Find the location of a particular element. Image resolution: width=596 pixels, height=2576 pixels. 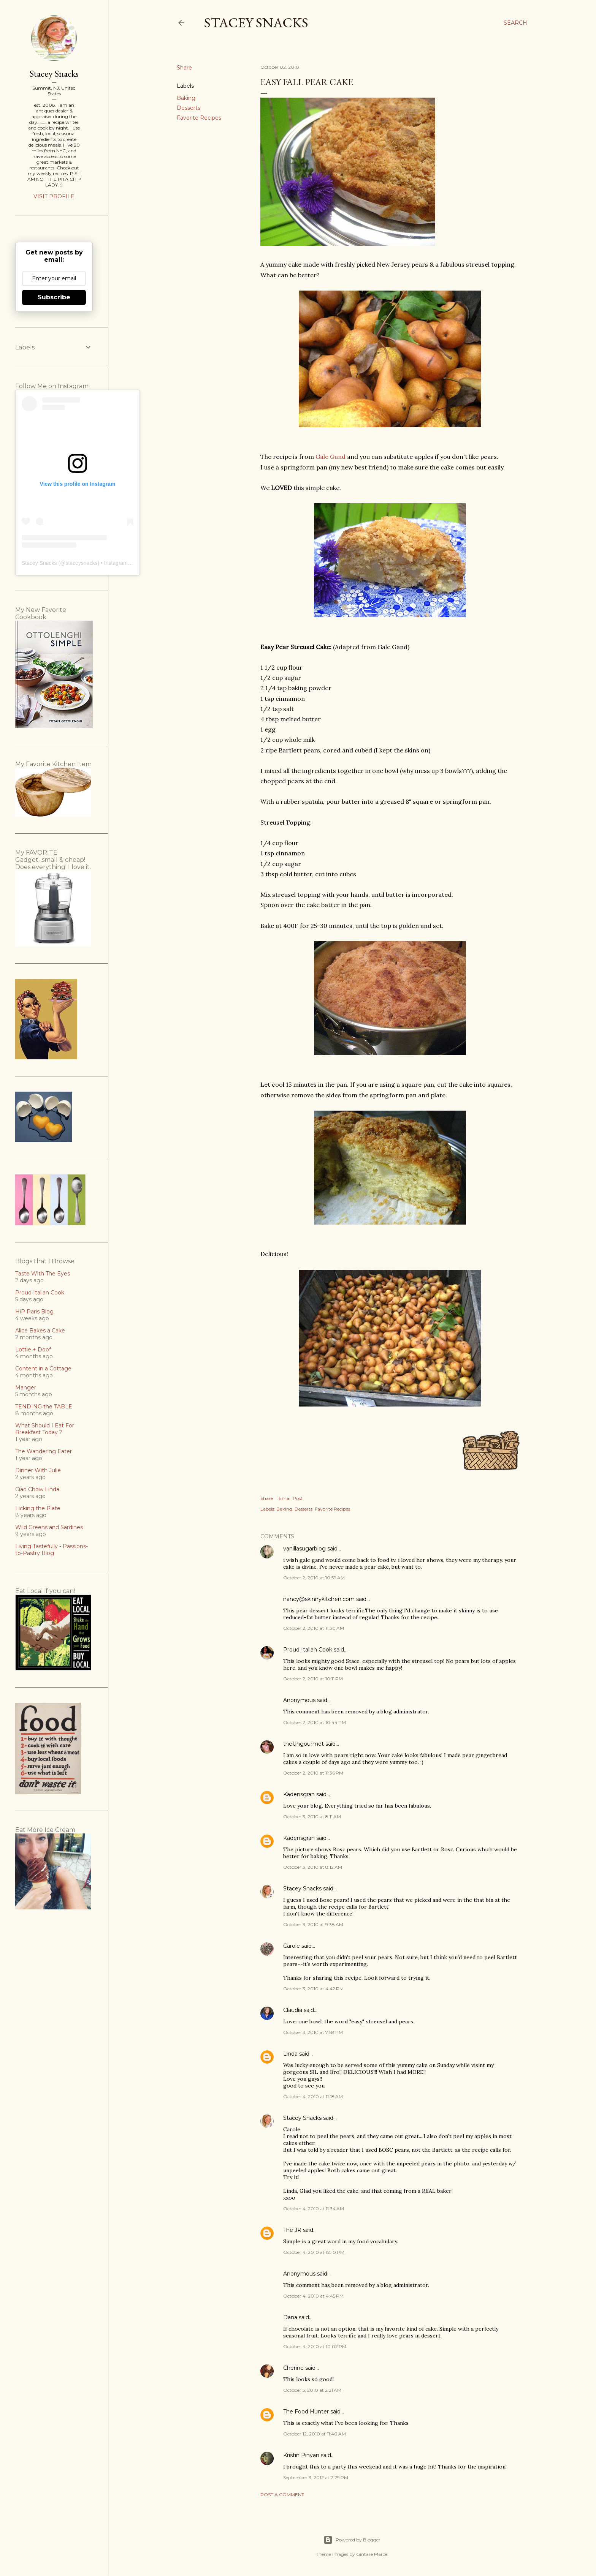

Content in a Cottage is located at coordinates (43, 1368).